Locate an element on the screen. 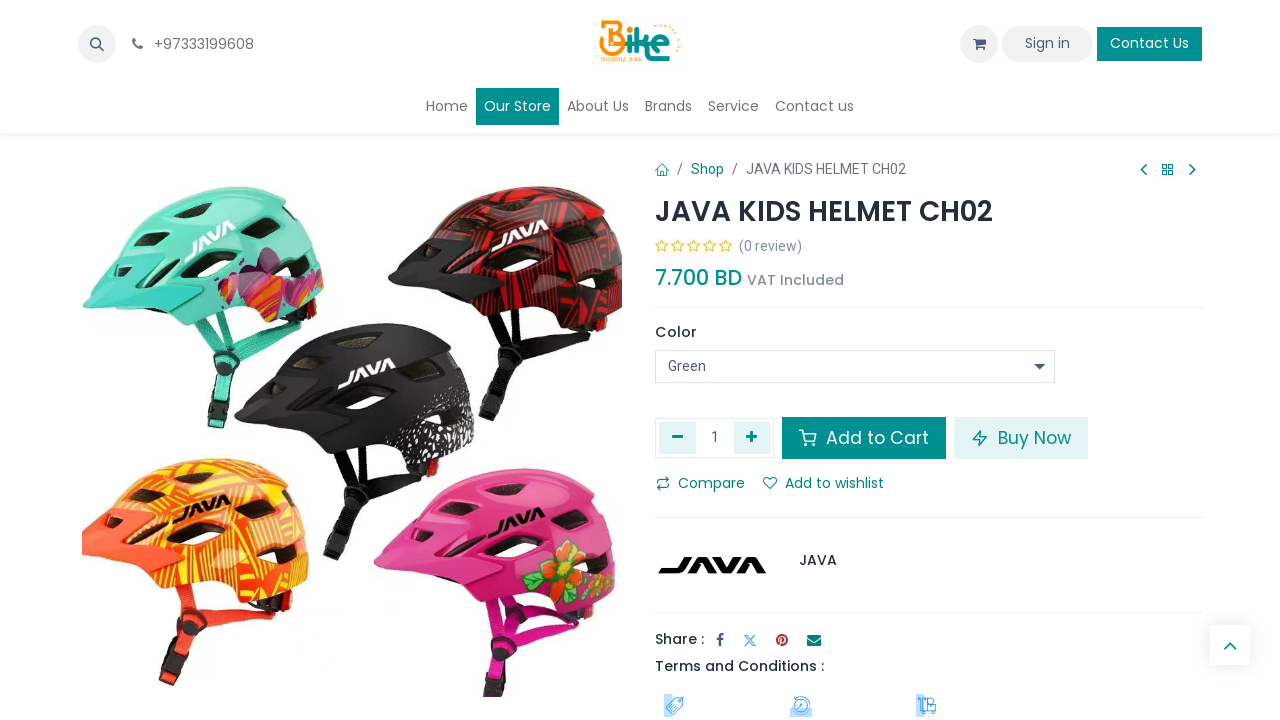 The height and width of the screenshot is (720, 1280). Add to wishlist [button] is located at coordinates (823, 483).